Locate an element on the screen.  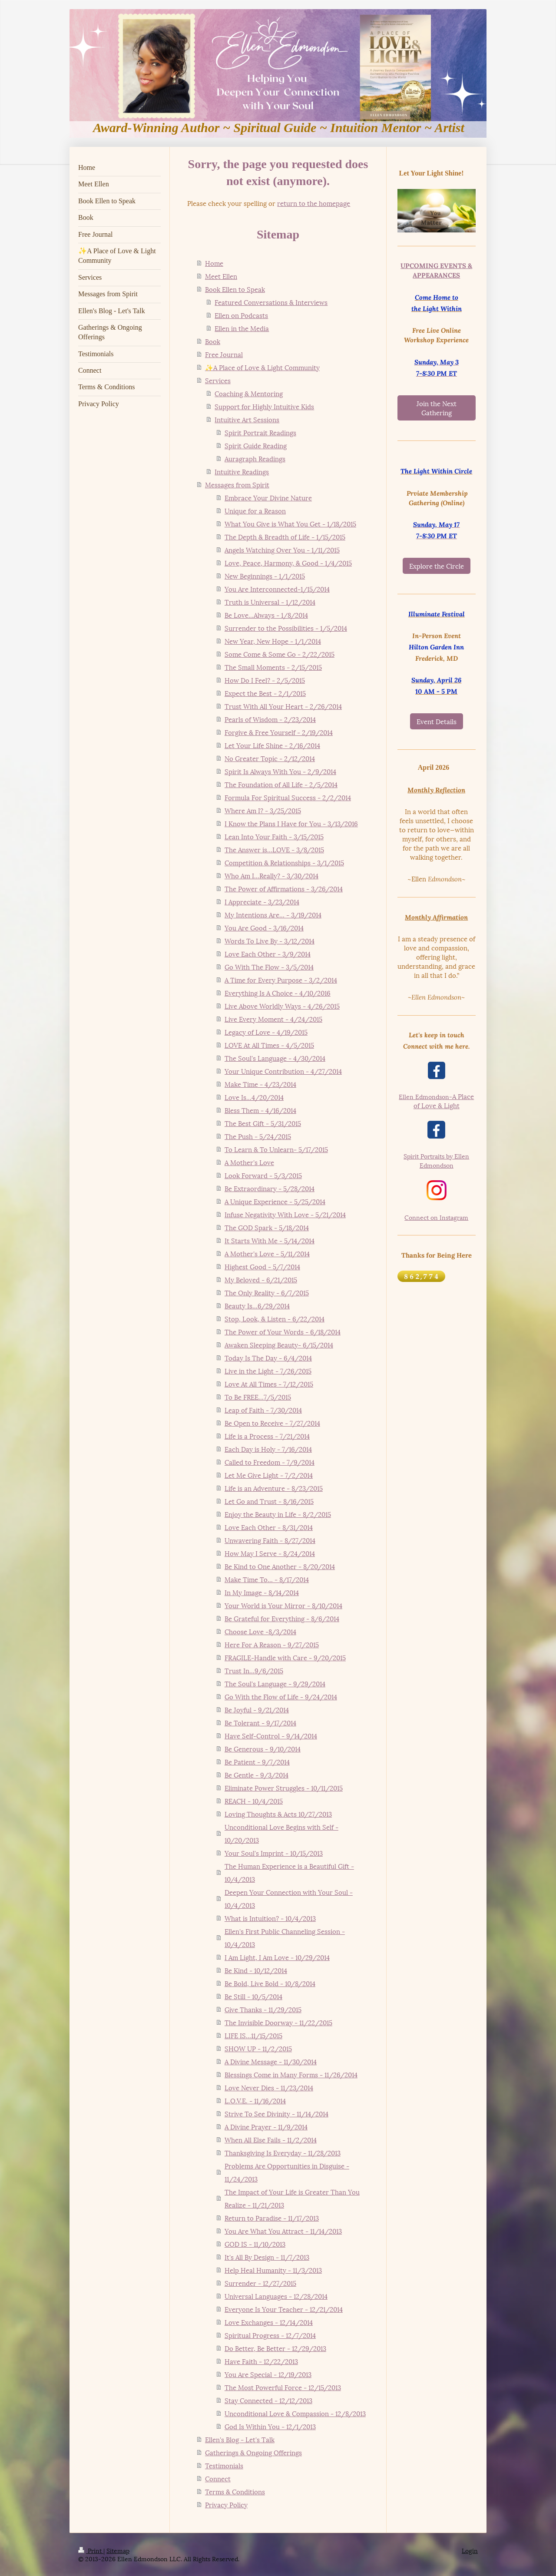
Auragraph Readings is located at coordinates (255, 458).